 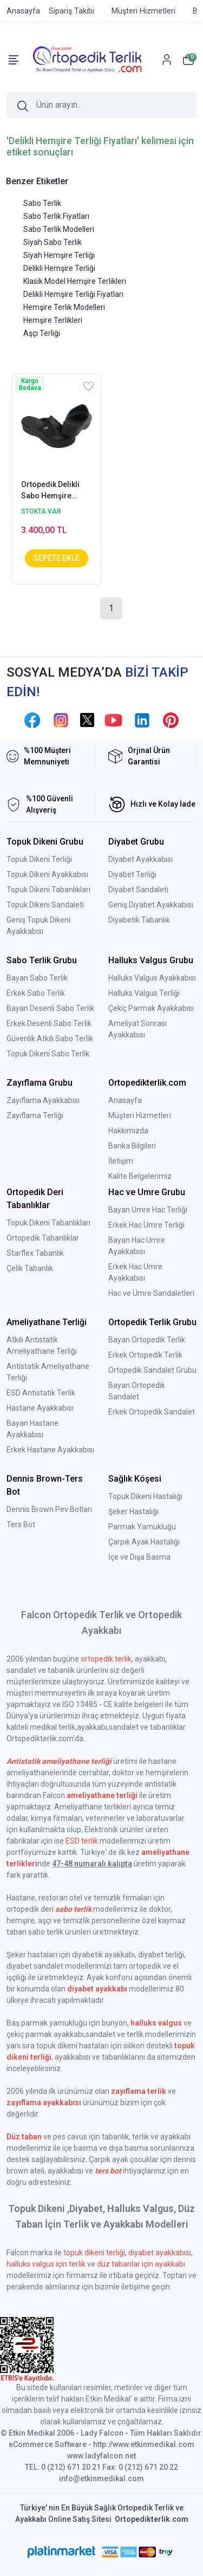 What do you see at coordinates (120, 1161) in the screenshot?
I see `İletişim` at bounding box center [120, 1161].